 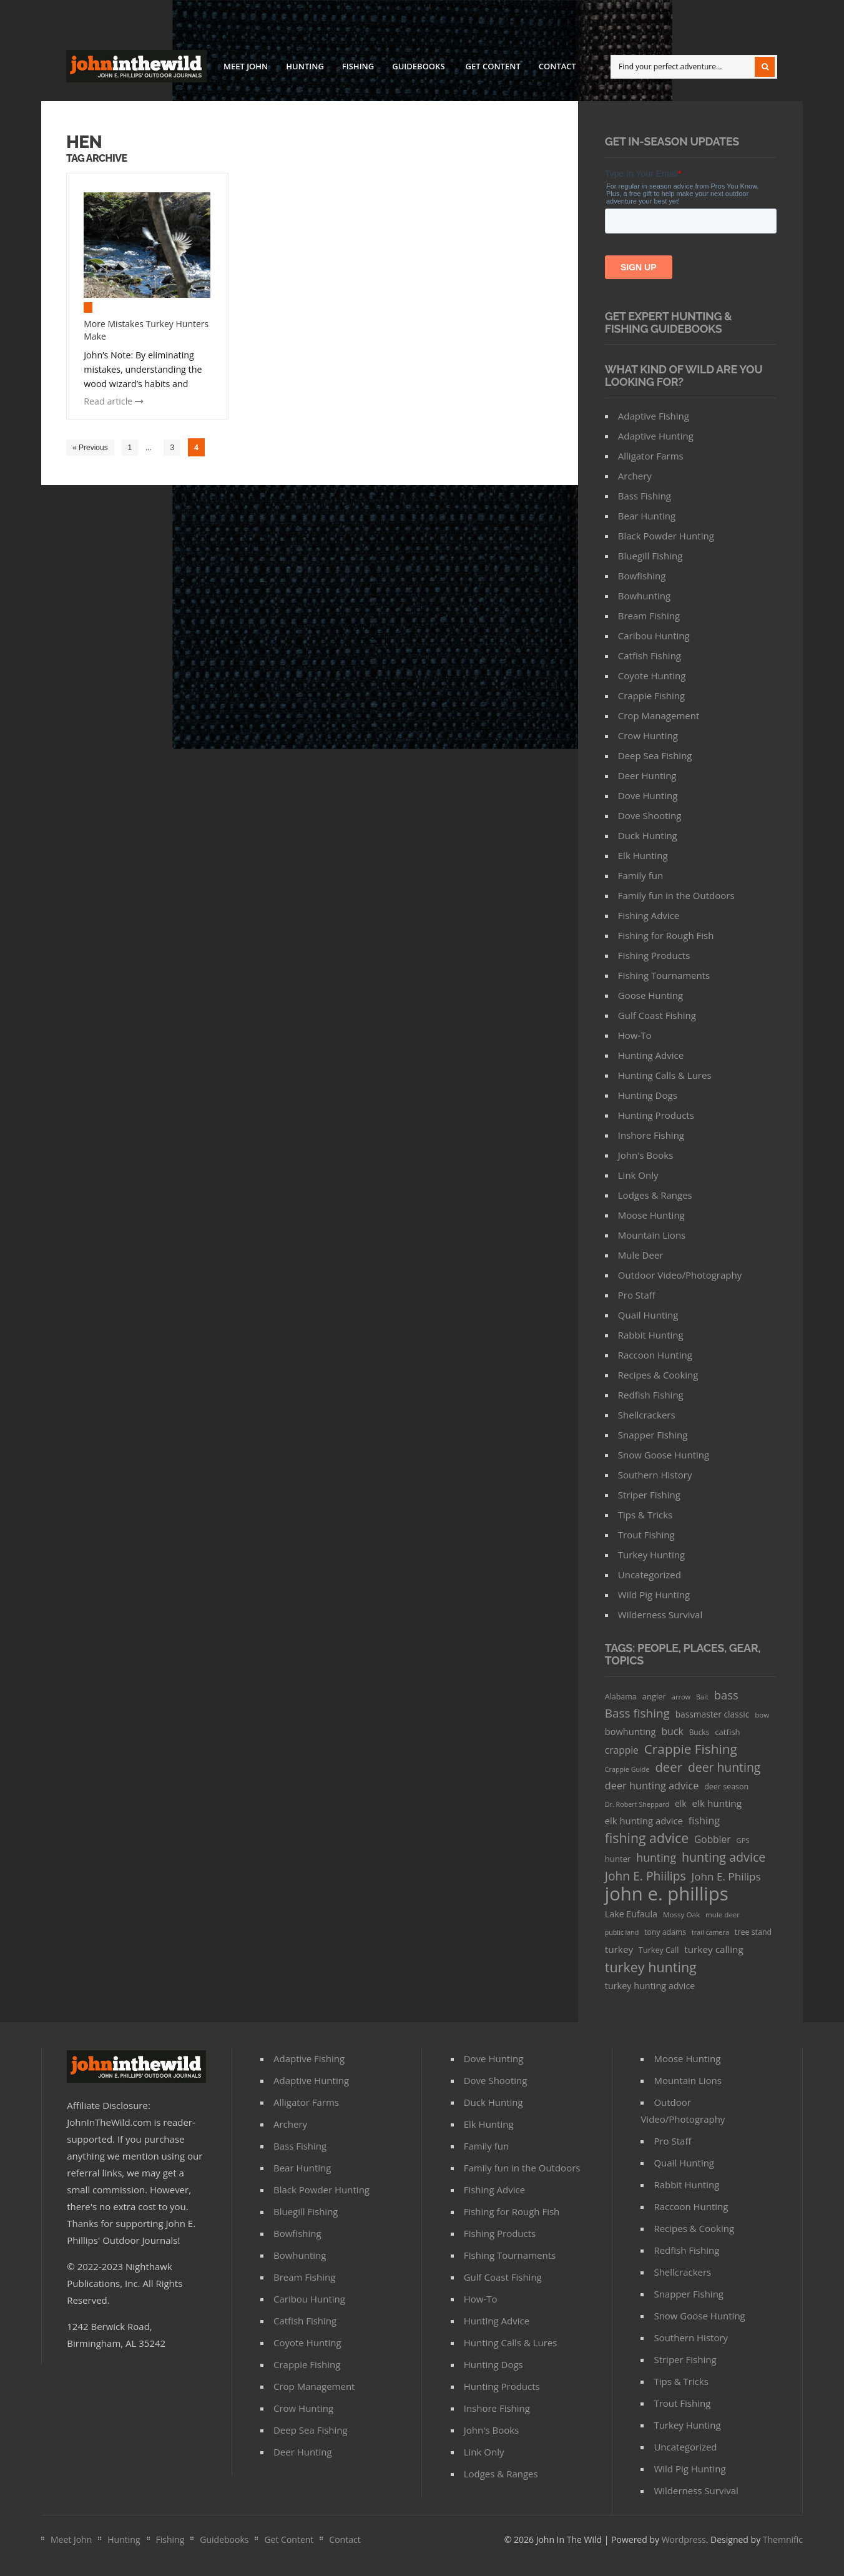 What do you see at coordinates (493, 66) in the screenshot?
I see `Get Content` at bounding box center [493, 66].